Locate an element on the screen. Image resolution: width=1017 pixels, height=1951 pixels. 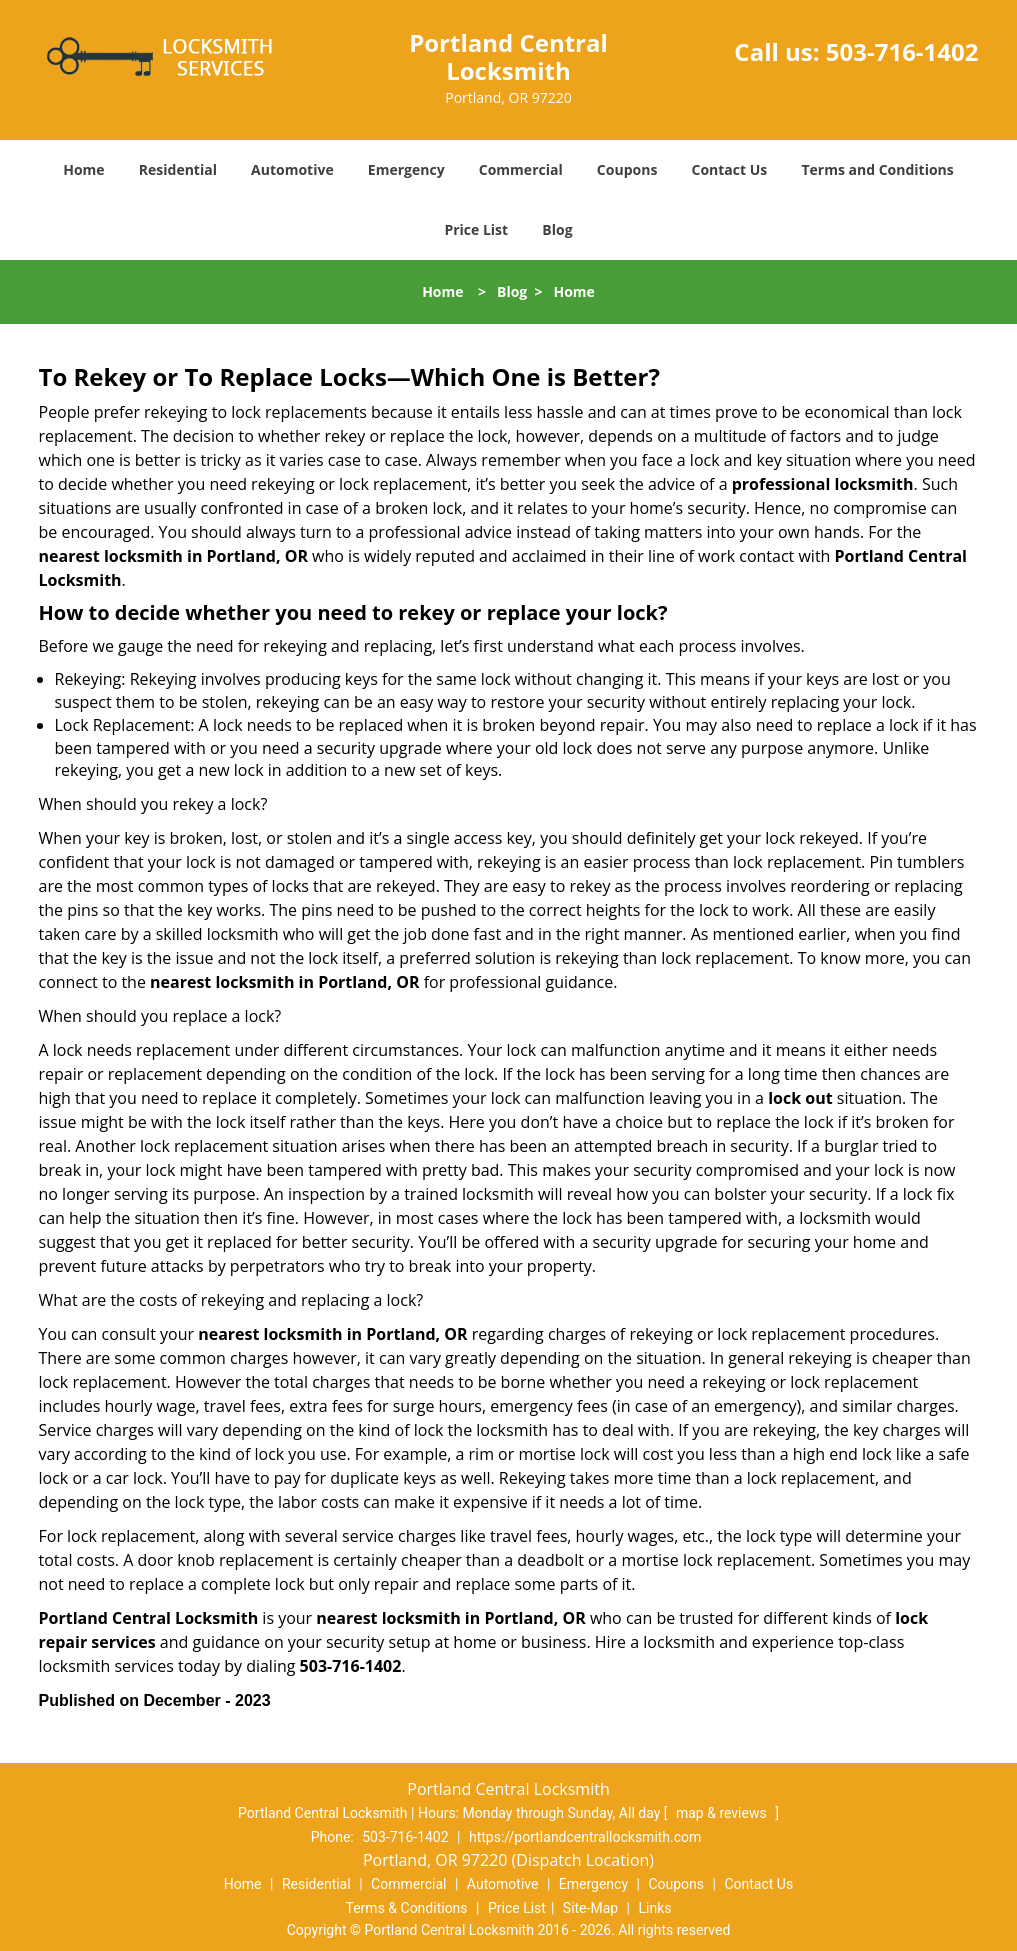
Price List is located at coordinates (476, 229).